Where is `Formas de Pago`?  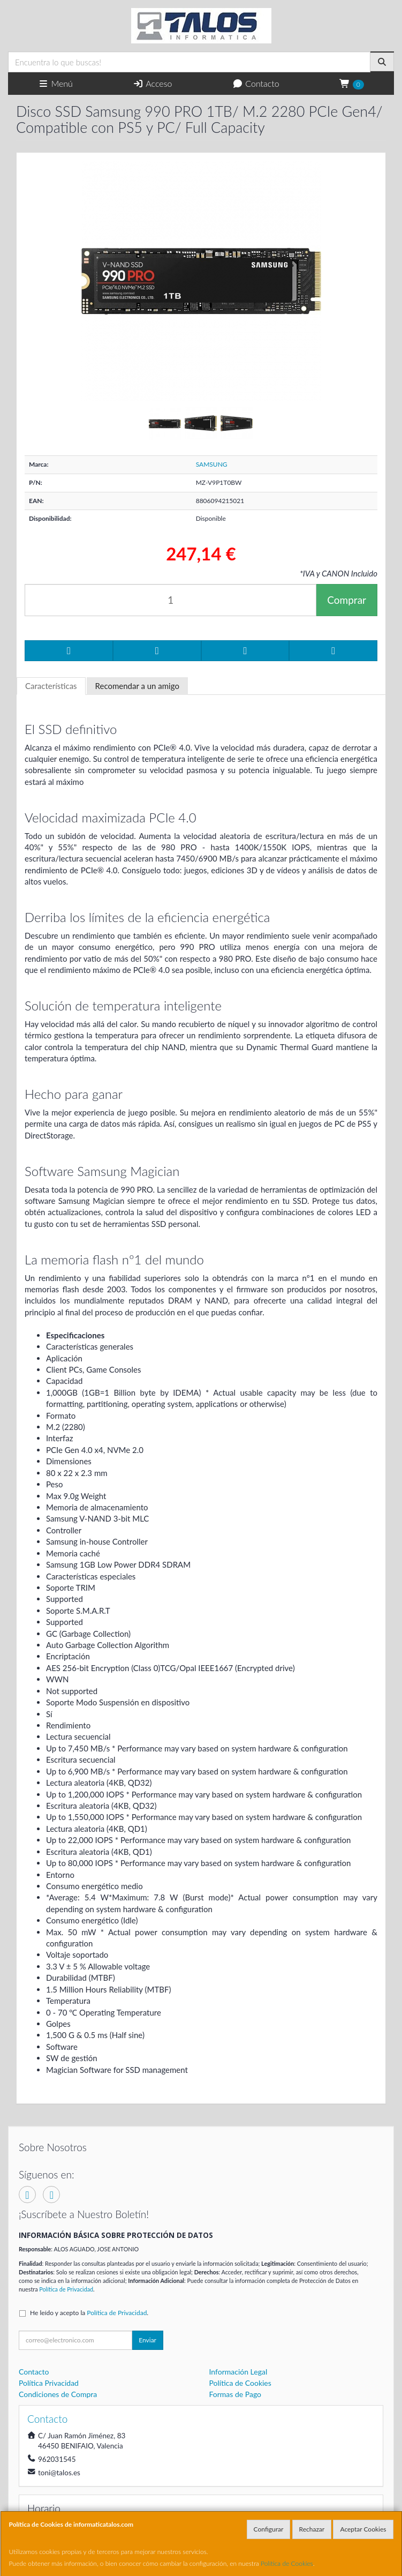
Formas de Pago is located at coordinates (235, 2394).